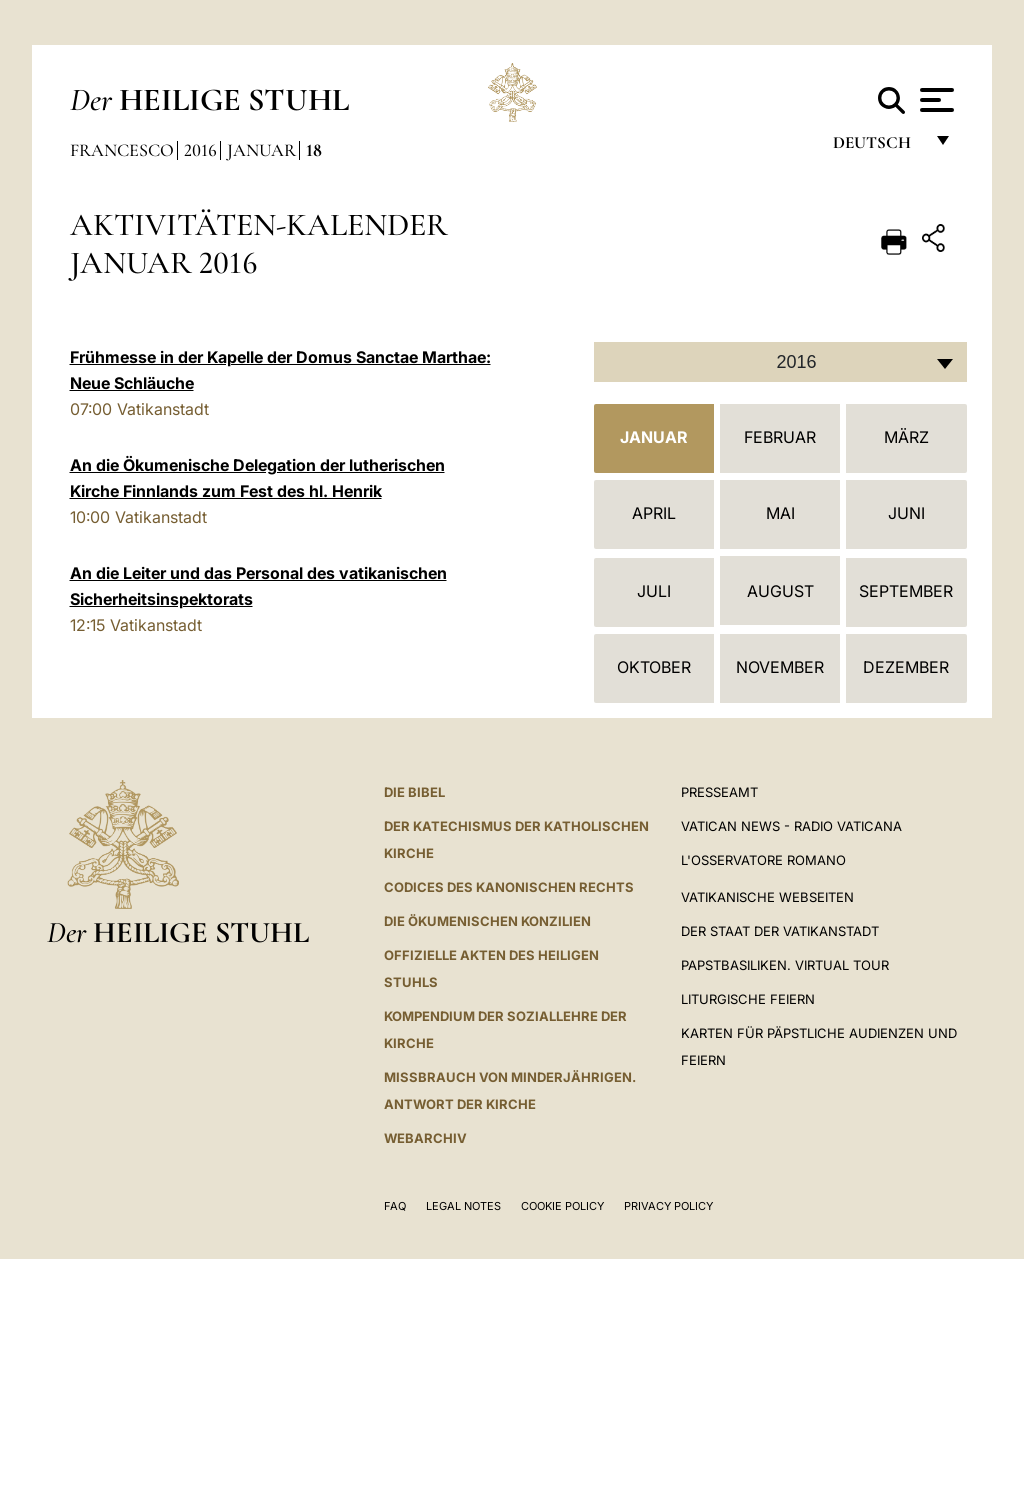  I want to click on Privacy Policy, so click(668, 1206).